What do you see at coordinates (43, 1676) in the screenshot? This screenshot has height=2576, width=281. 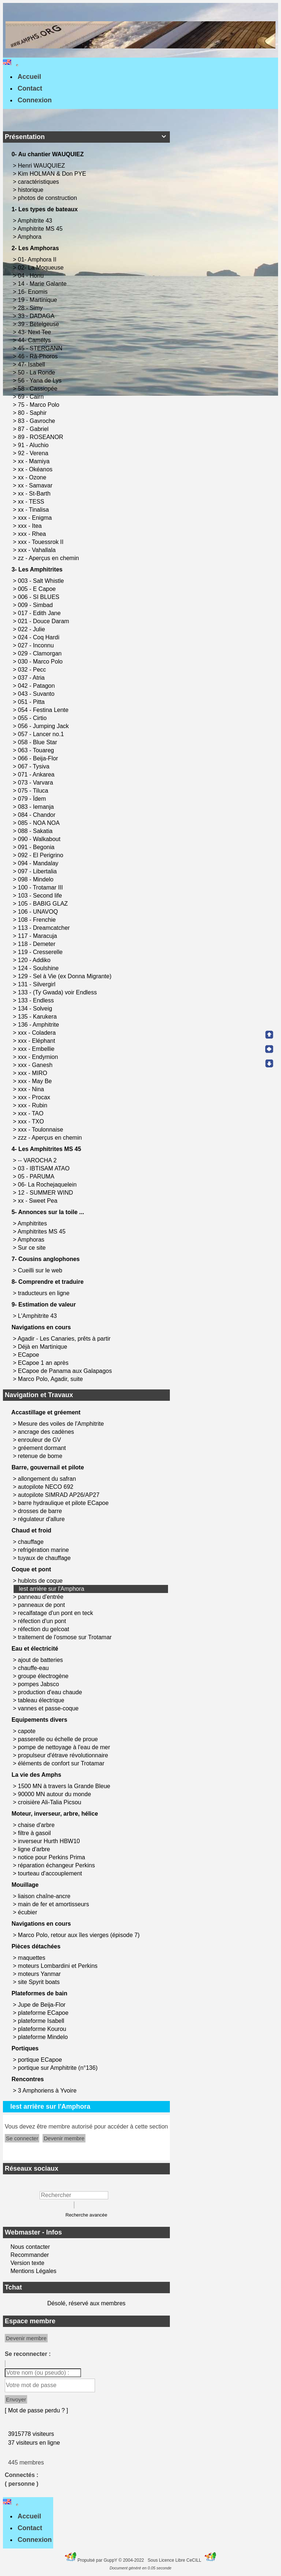 I see `groupe électrogène` at bounding box center [43, 1676].